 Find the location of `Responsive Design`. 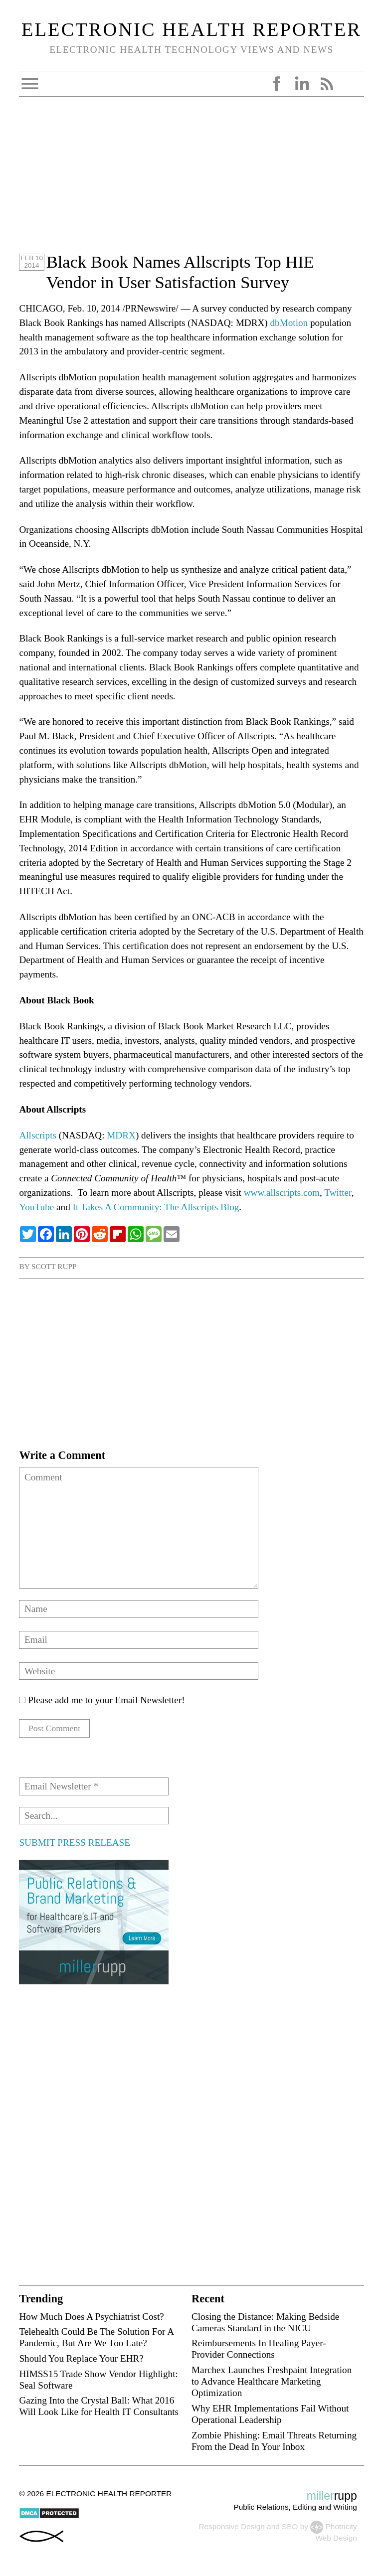

Responsive Design is located at coordinates (231, 2528).